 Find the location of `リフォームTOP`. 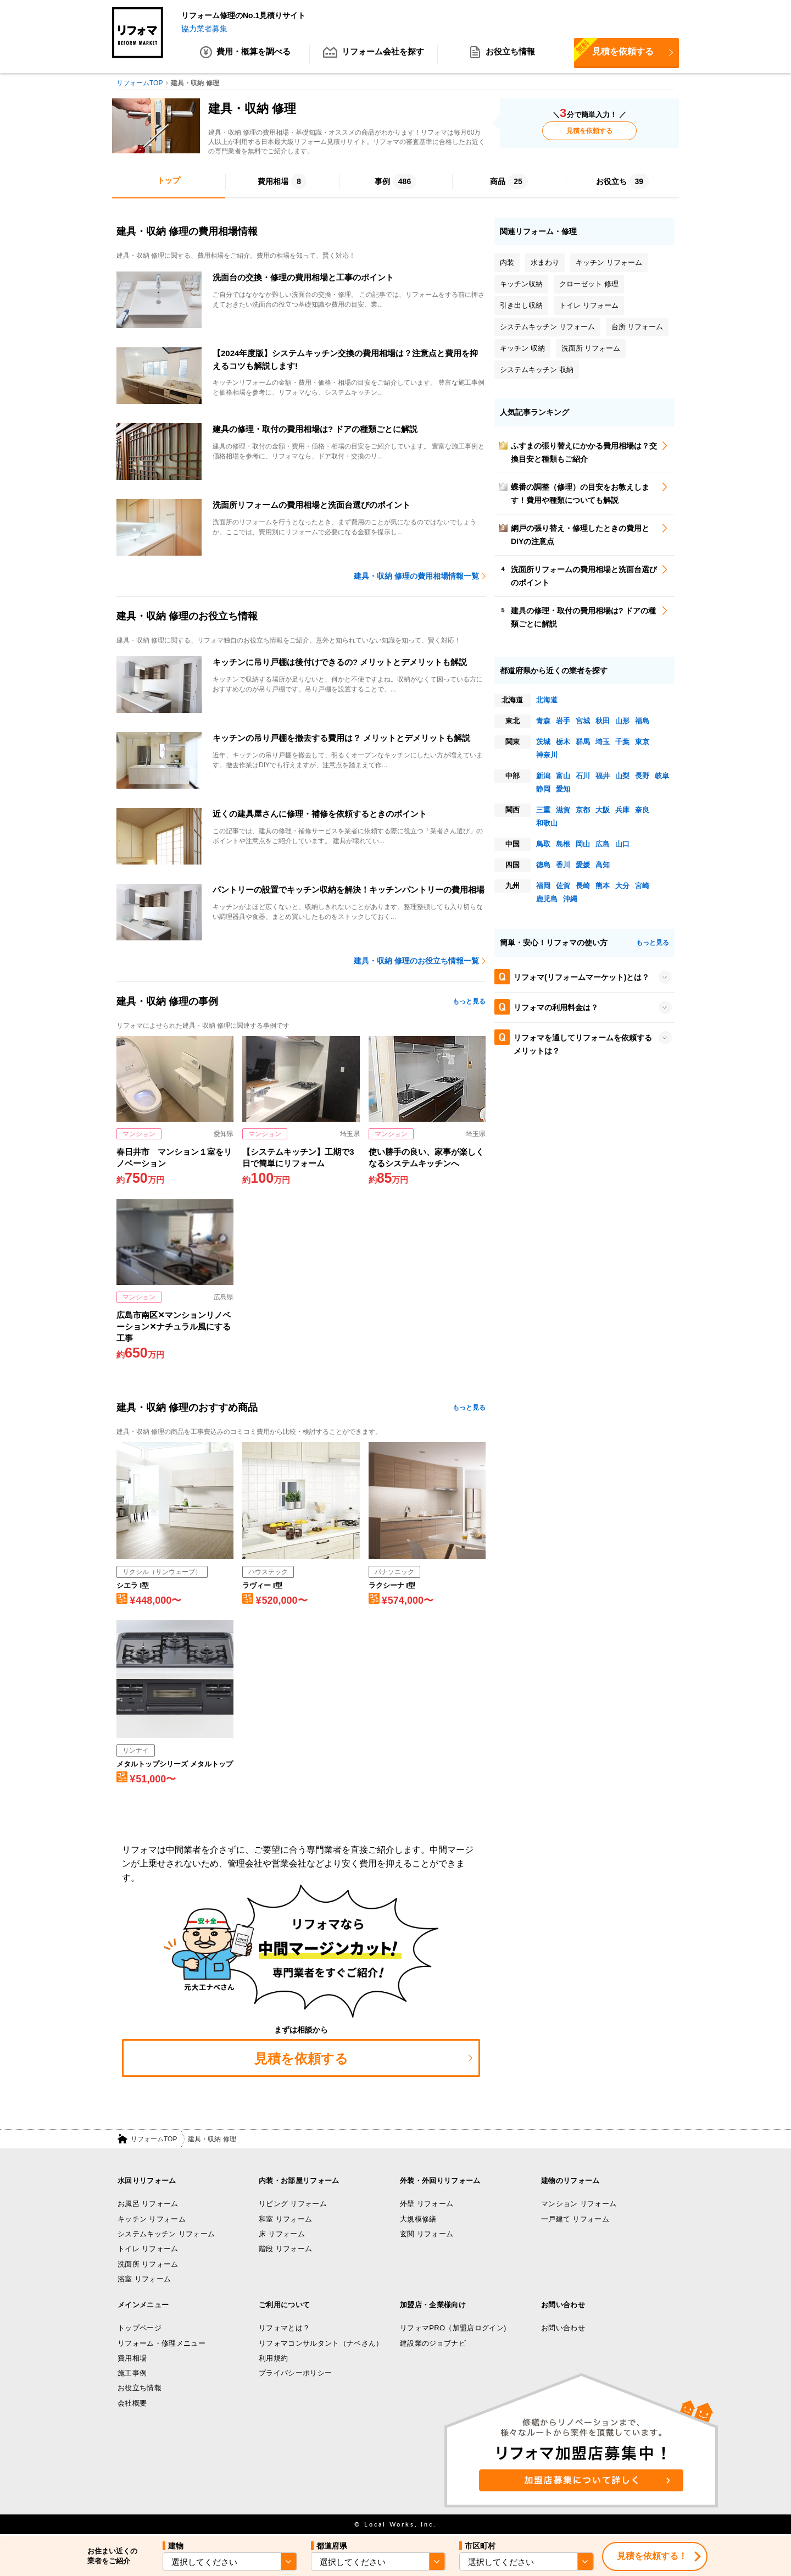

リフォームTOP is located at coordinates (154, 2139).